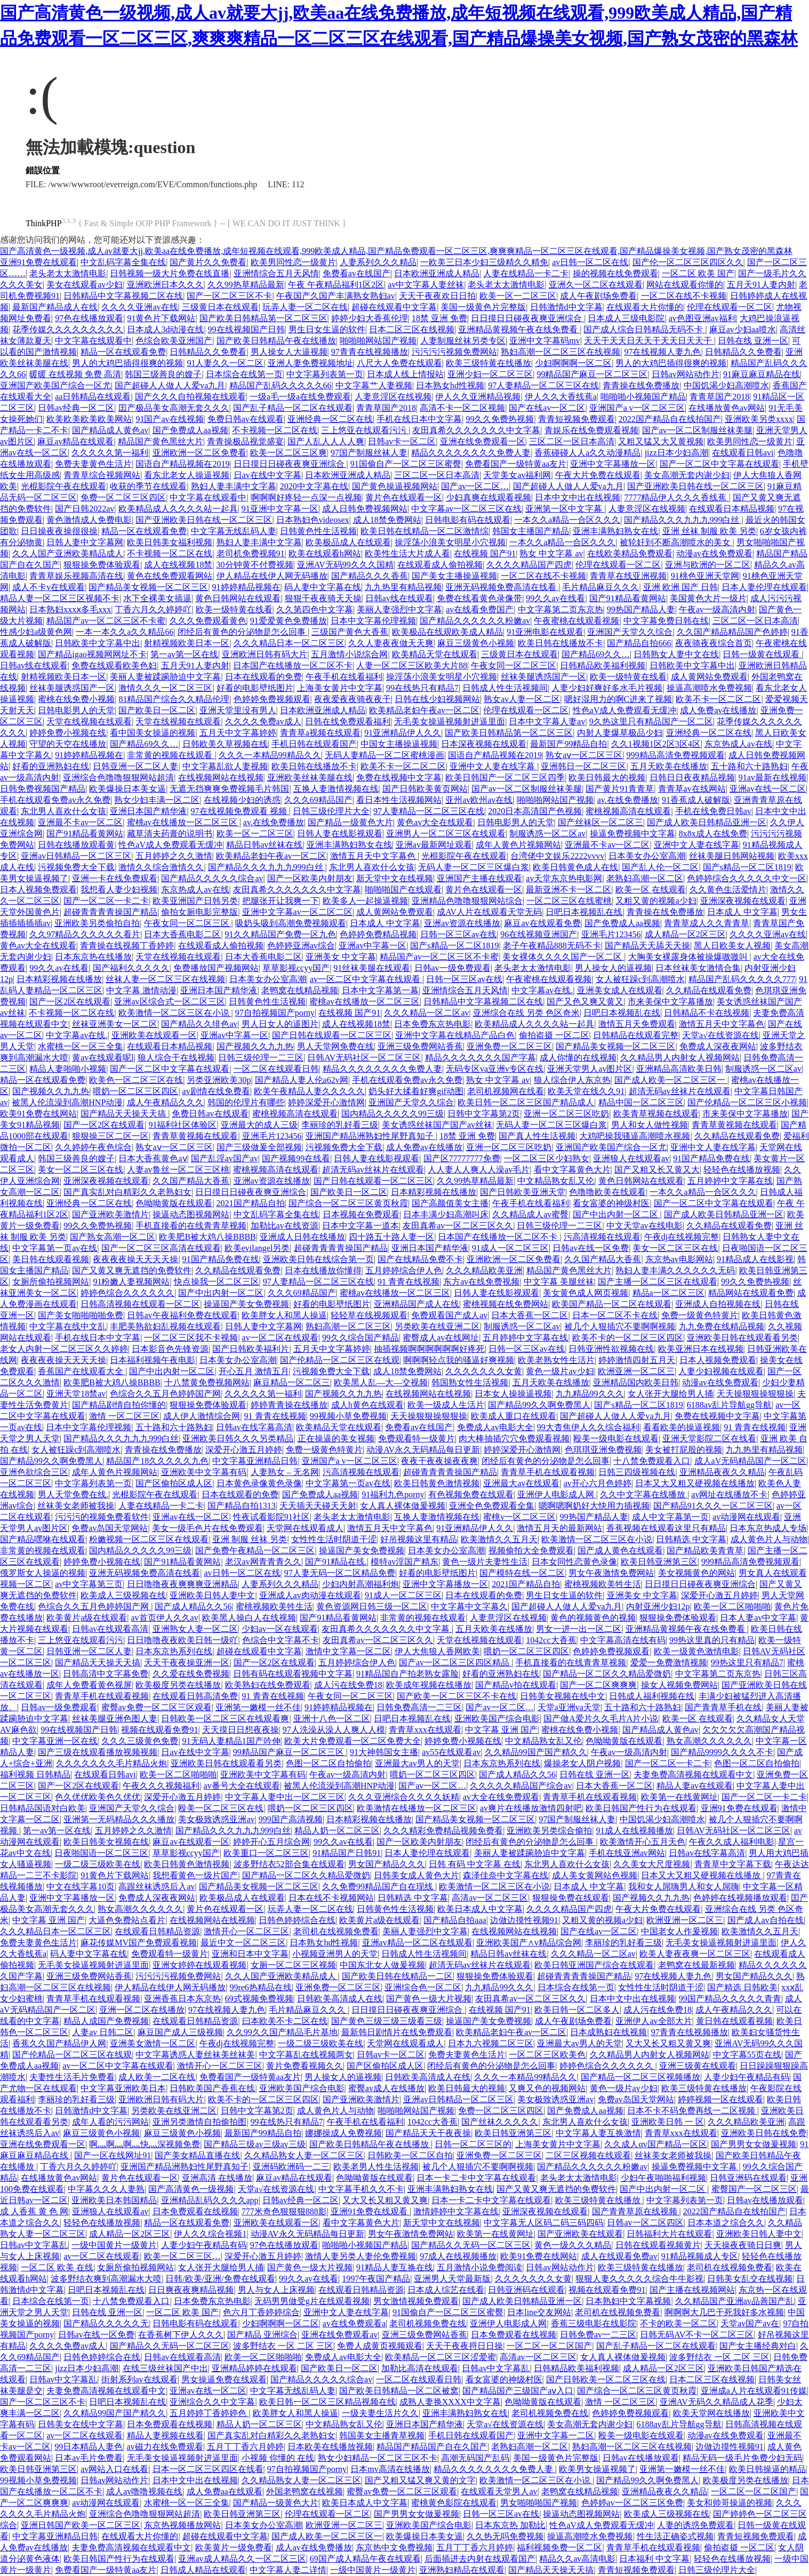  What do you see at coordinates (336, 284) in the screenshot?
I see `午夜 午夜精品福利1区2区` at bounding box center [336, 284].